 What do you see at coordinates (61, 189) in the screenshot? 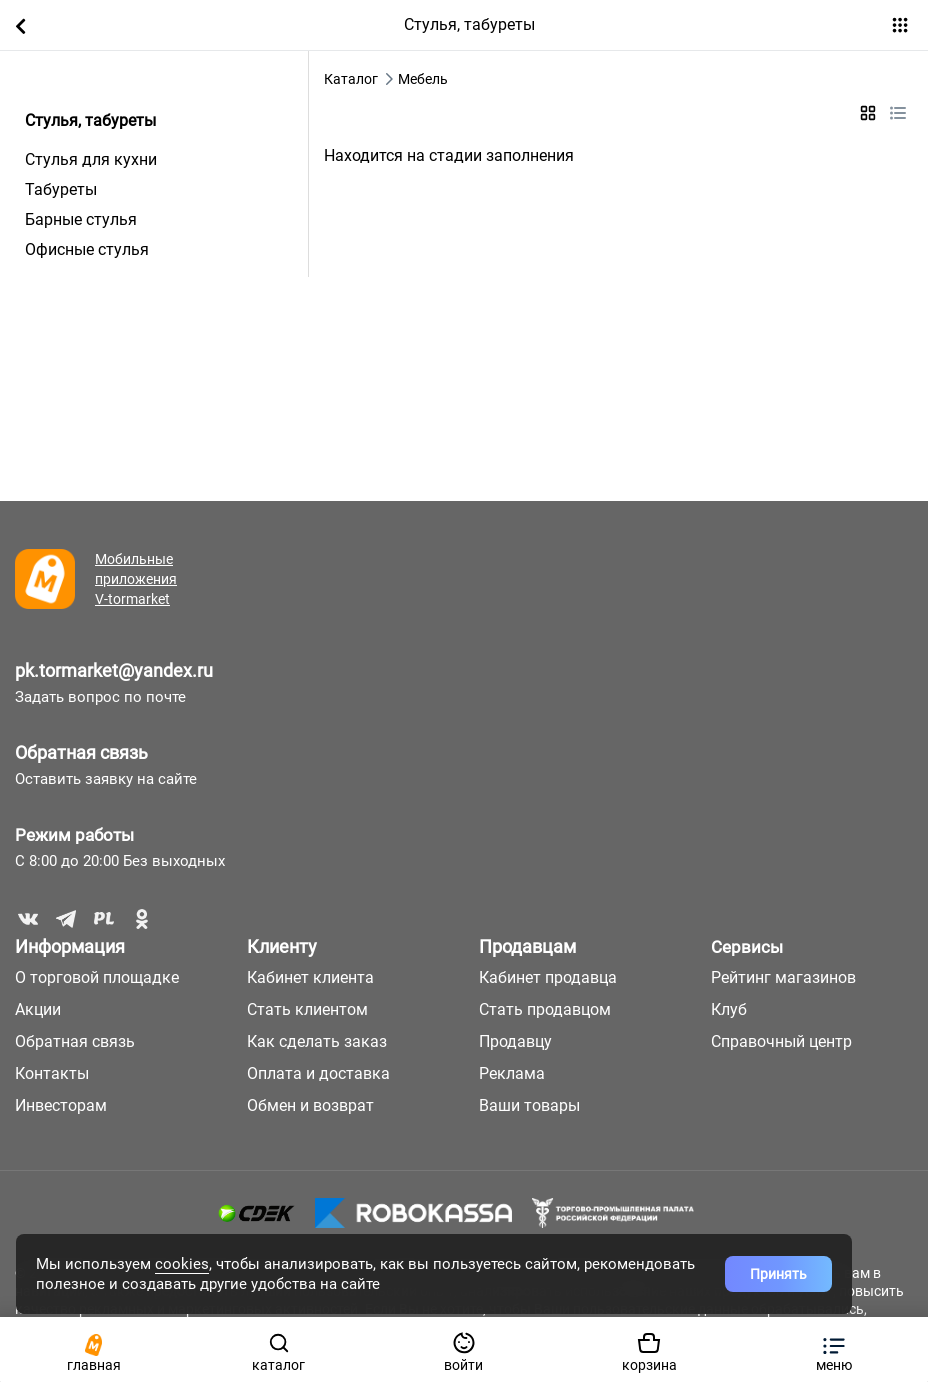
I see `Табуреты` at bounding box center [61, 189].